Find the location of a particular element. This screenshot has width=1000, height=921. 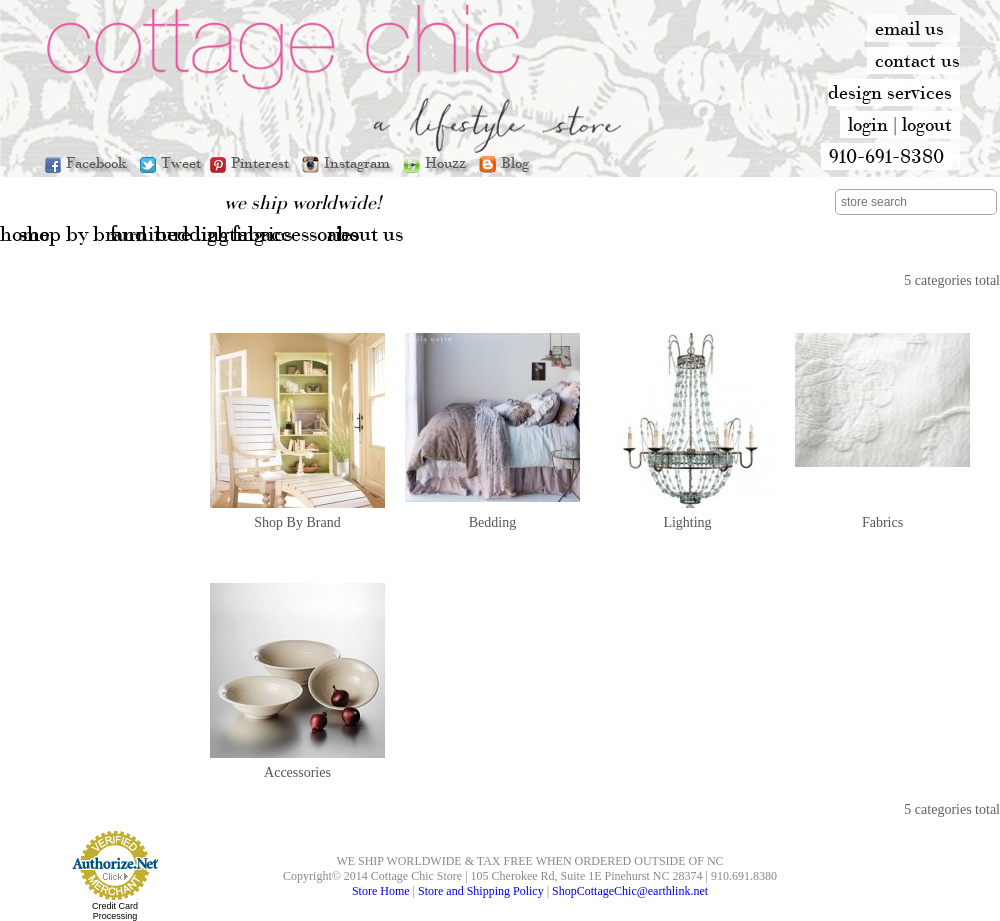

login is located at coordinates (868, 124).